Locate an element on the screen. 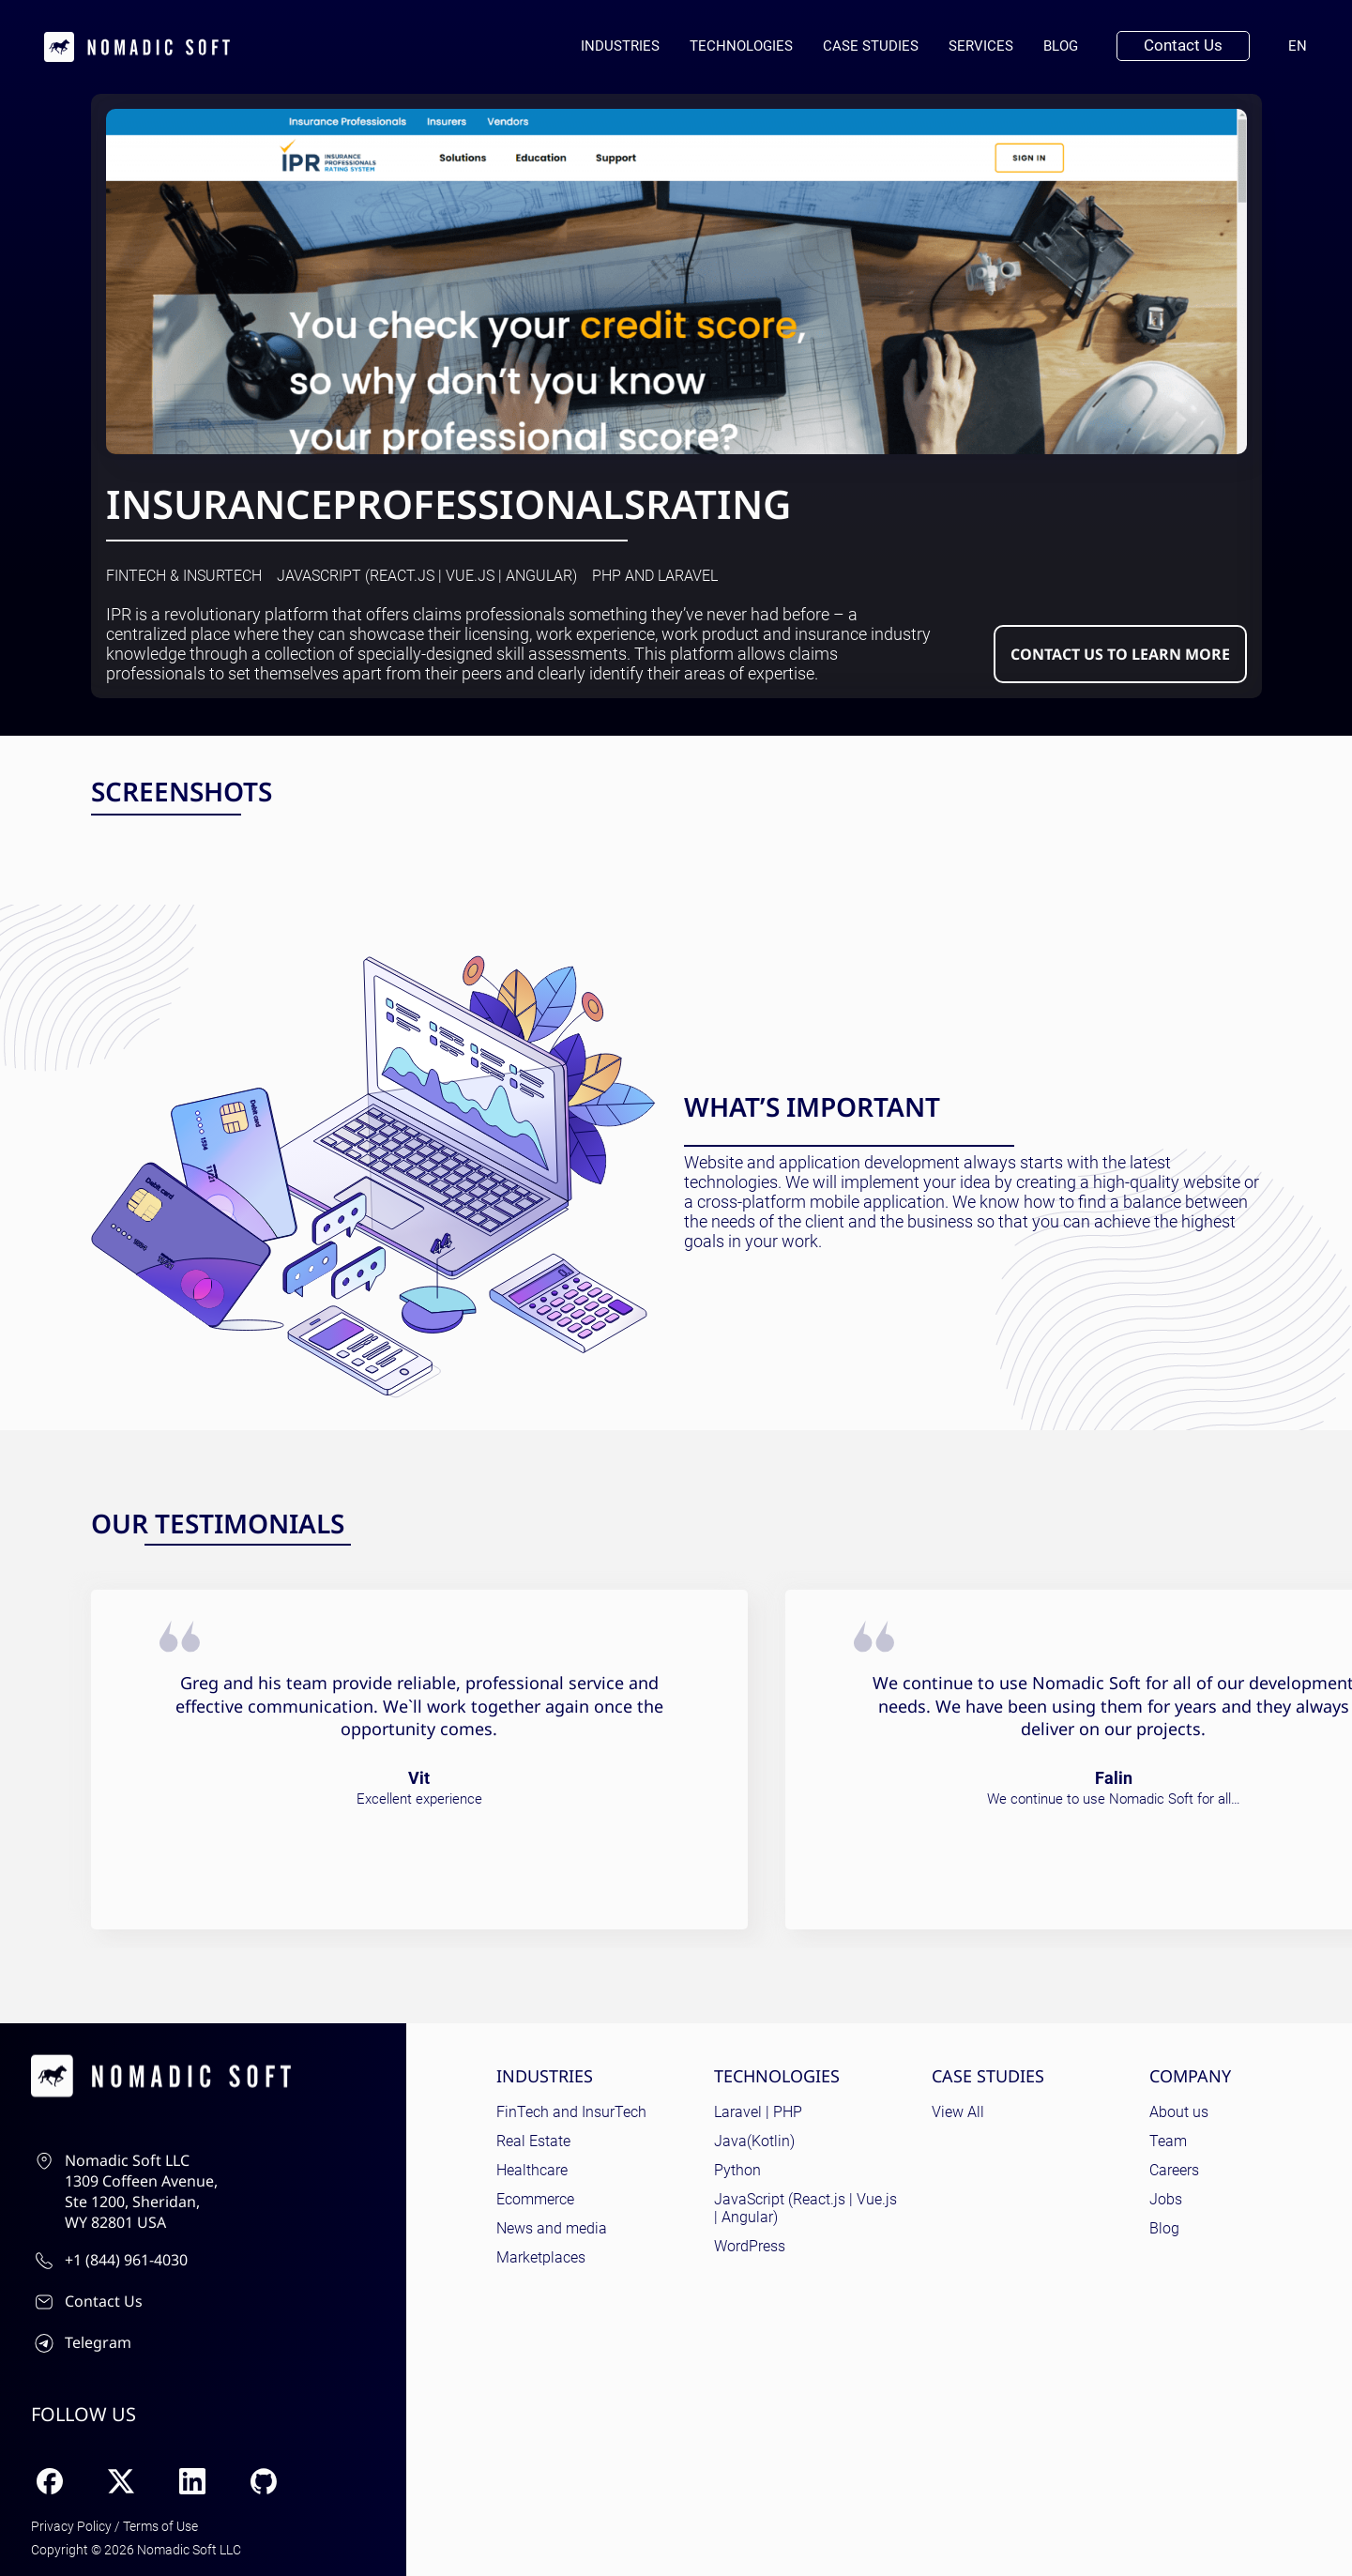  Laravel | PHP is located at coordinates (758, 2112).